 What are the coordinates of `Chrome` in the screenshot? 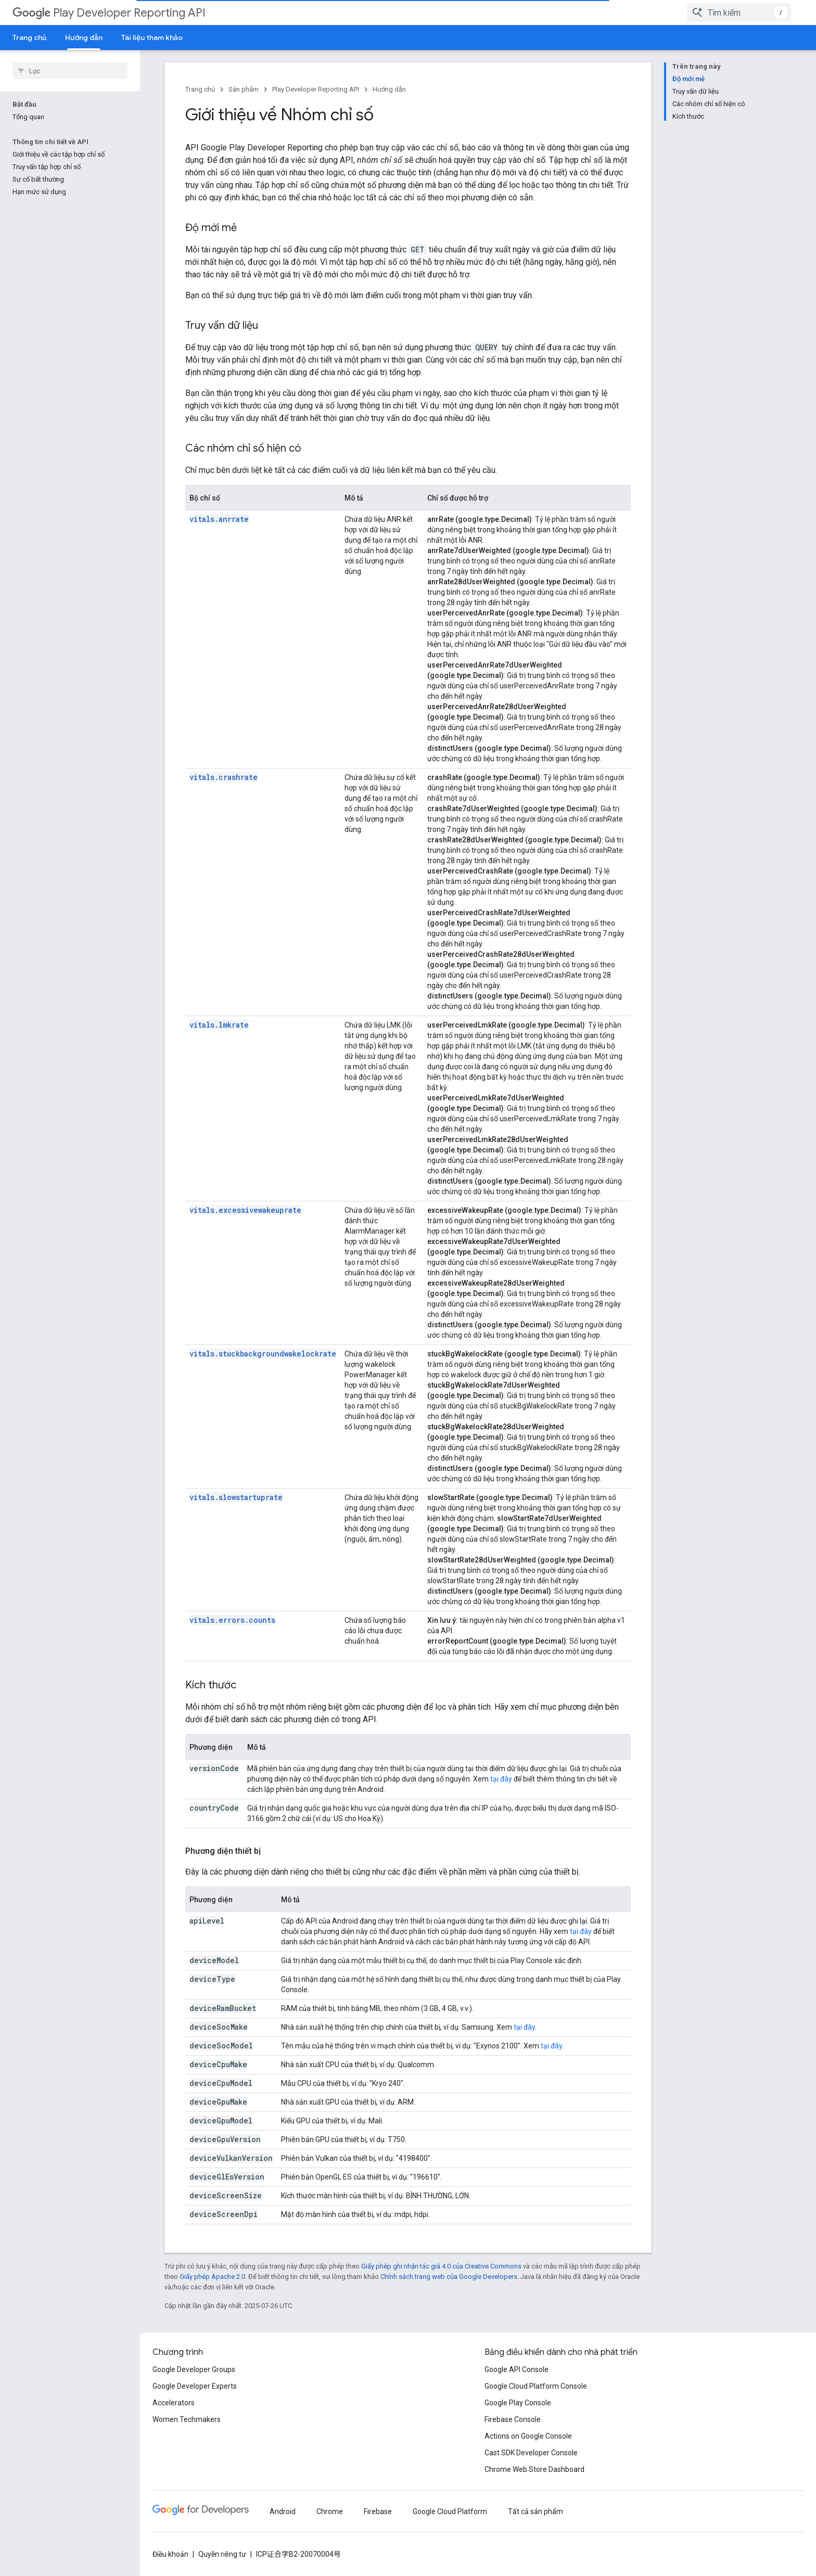 It's located at (329, 2511).